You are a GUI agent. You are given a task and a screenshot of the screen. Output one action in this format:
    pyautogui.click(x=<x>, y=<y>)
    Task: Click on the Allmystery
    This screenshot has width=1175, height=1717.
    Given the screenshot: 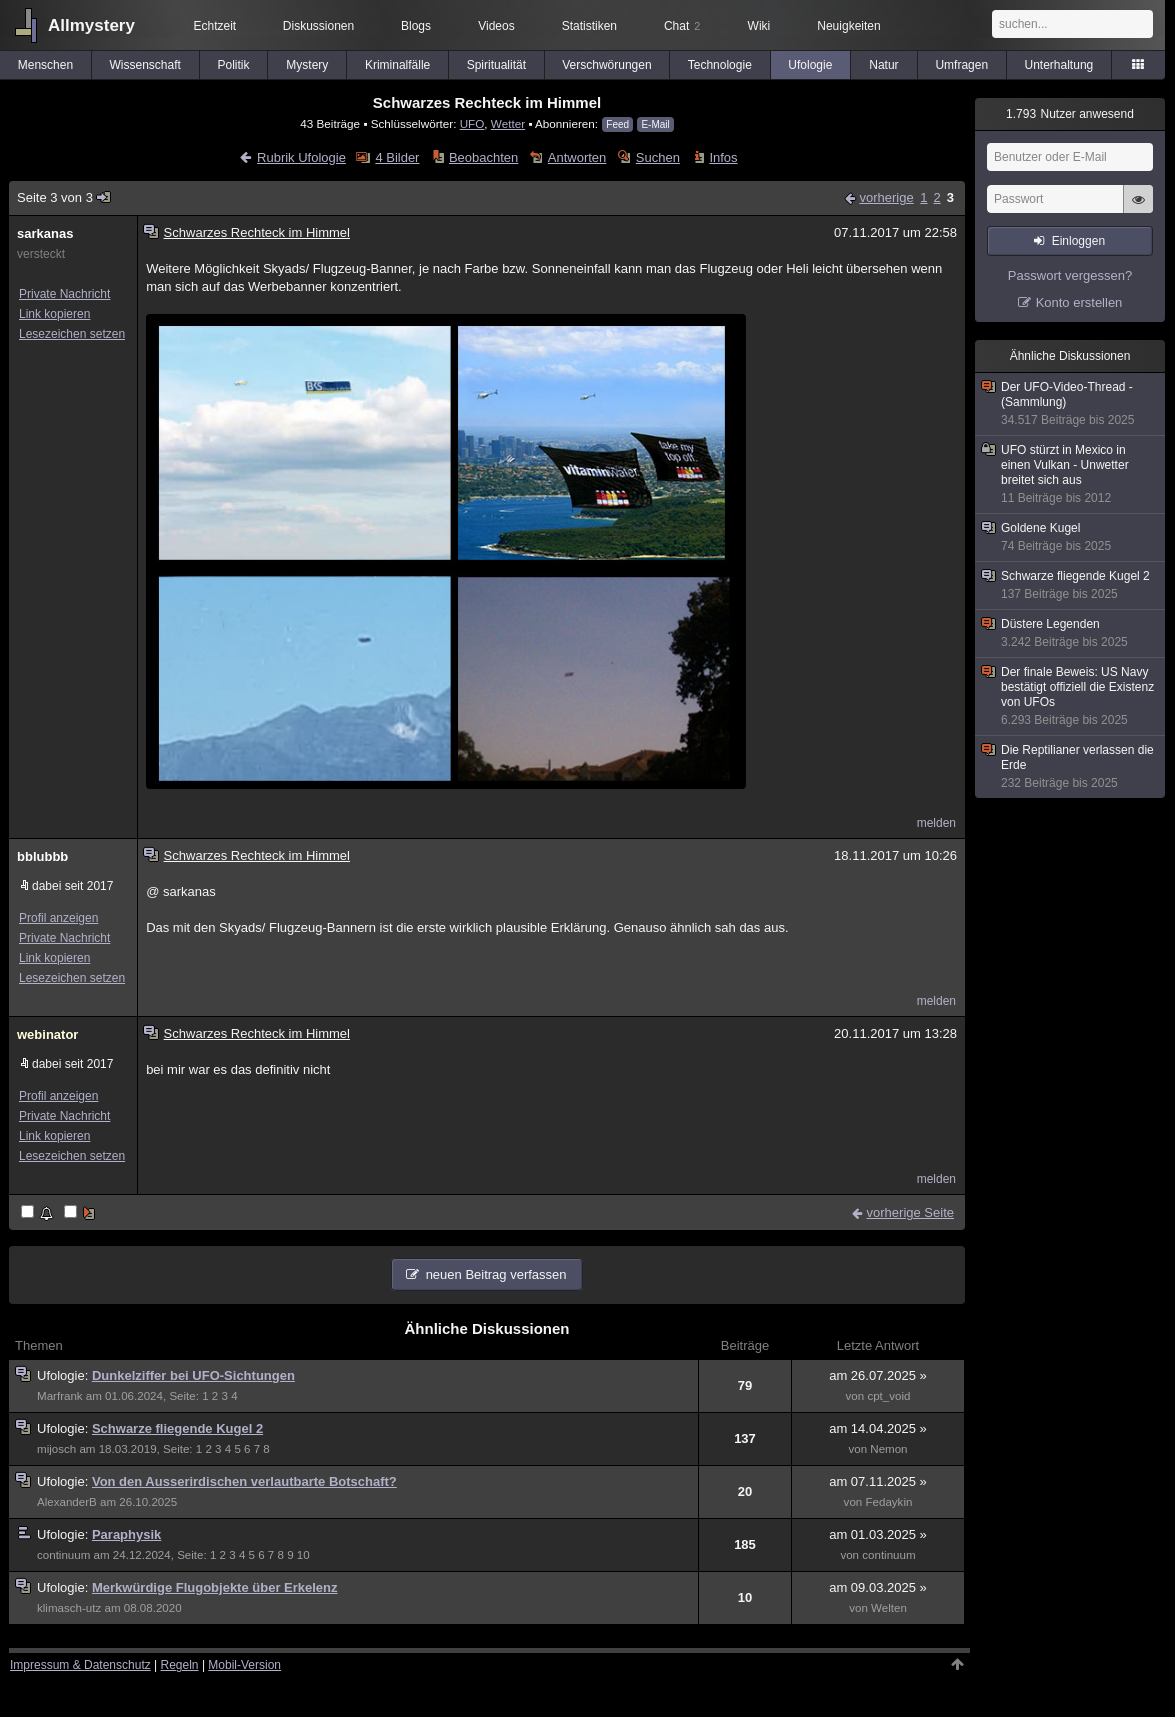 What is the action you would take?
    pyautogui.click(x=91, y=25)
    